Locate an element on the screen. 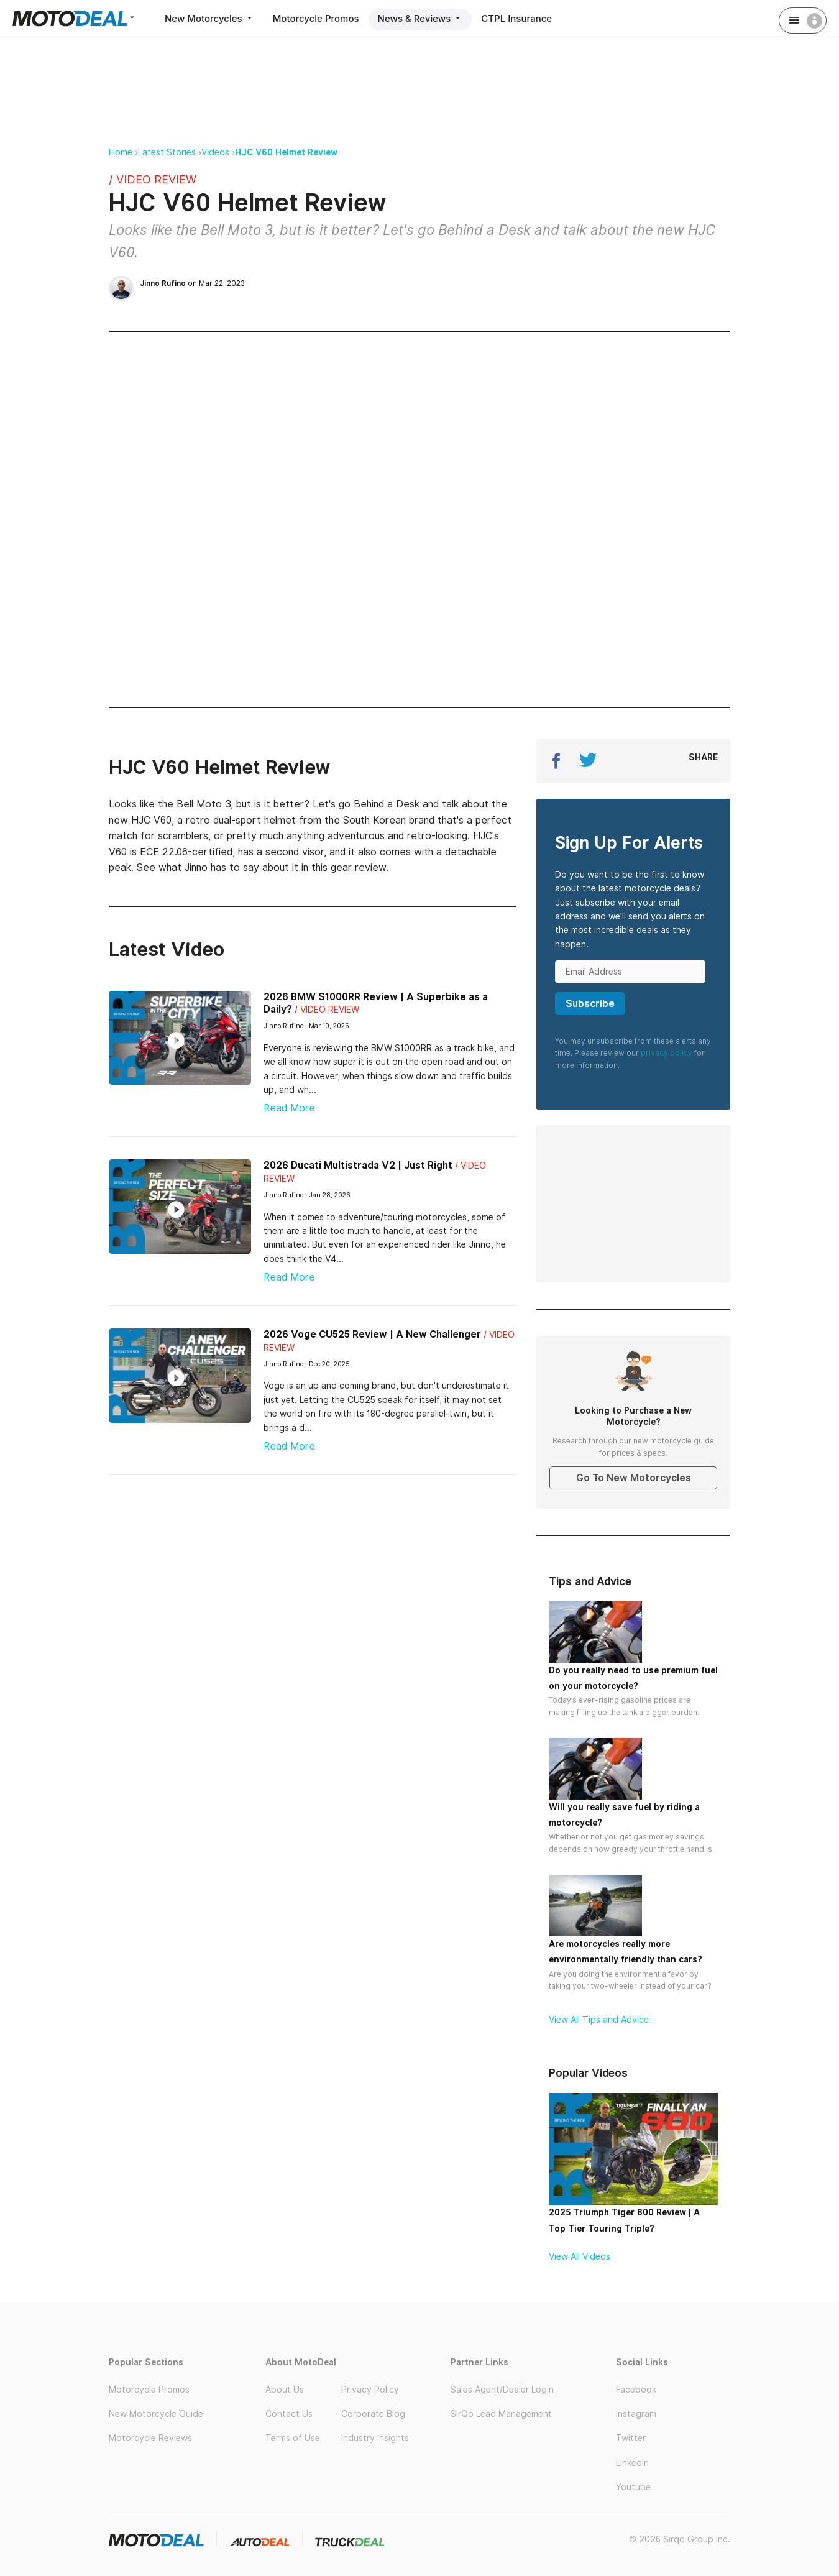 The height and width of the screenshot is (2576, 839). Home › is located at coordinates (123, 152).